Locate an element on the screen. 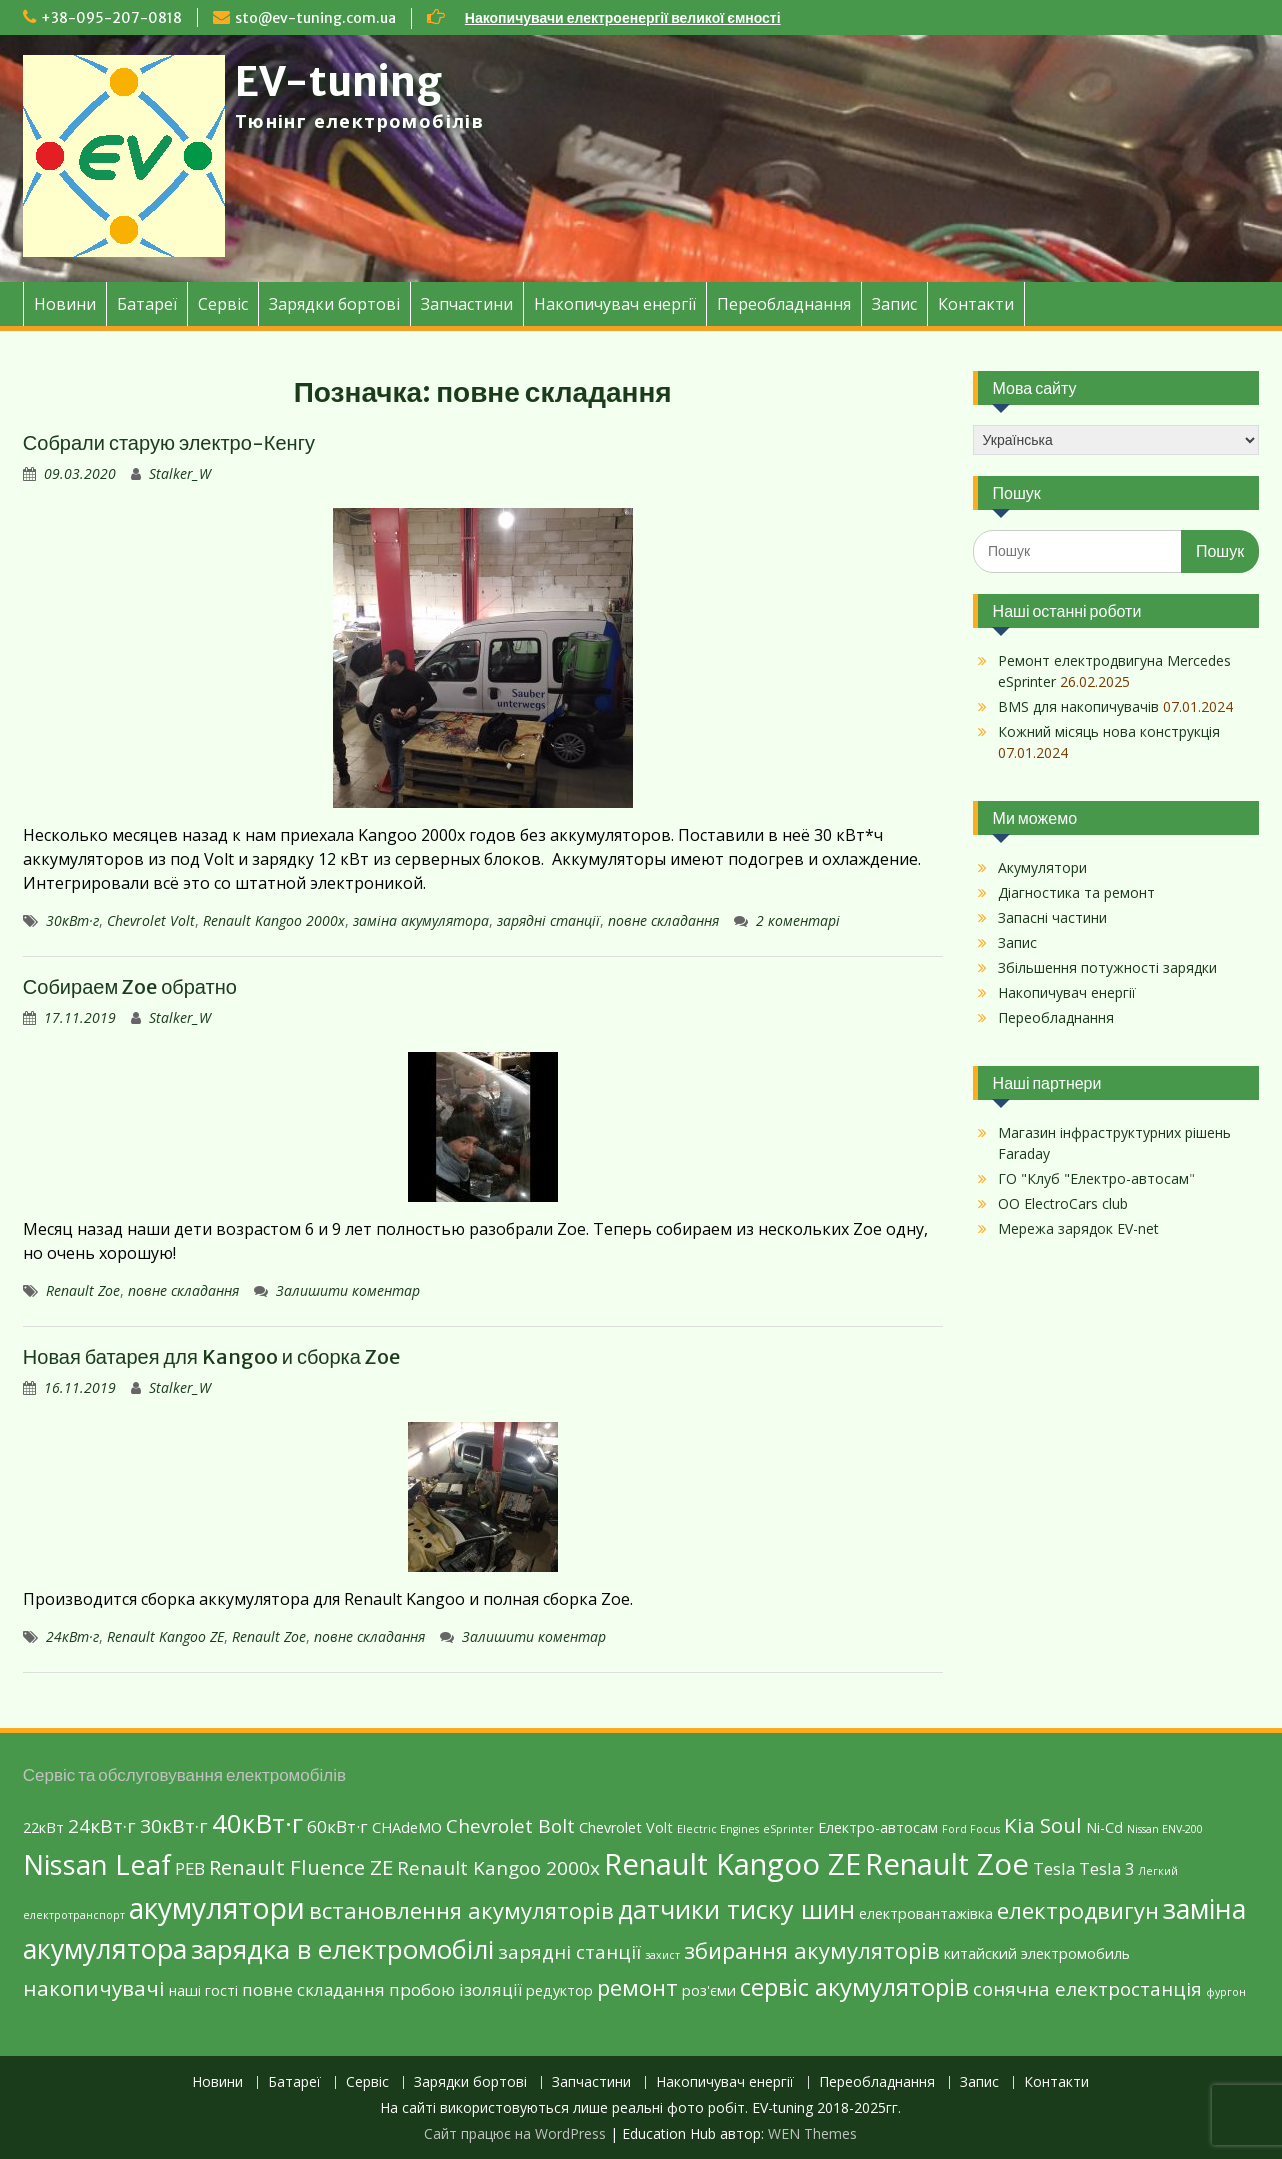 Image resolution: width=1282 pixels, height=2159 pixels. Nissan ENV-200 [Nissan ENV-200 (1 елемент)] is located at coordinates (1165, 1829).